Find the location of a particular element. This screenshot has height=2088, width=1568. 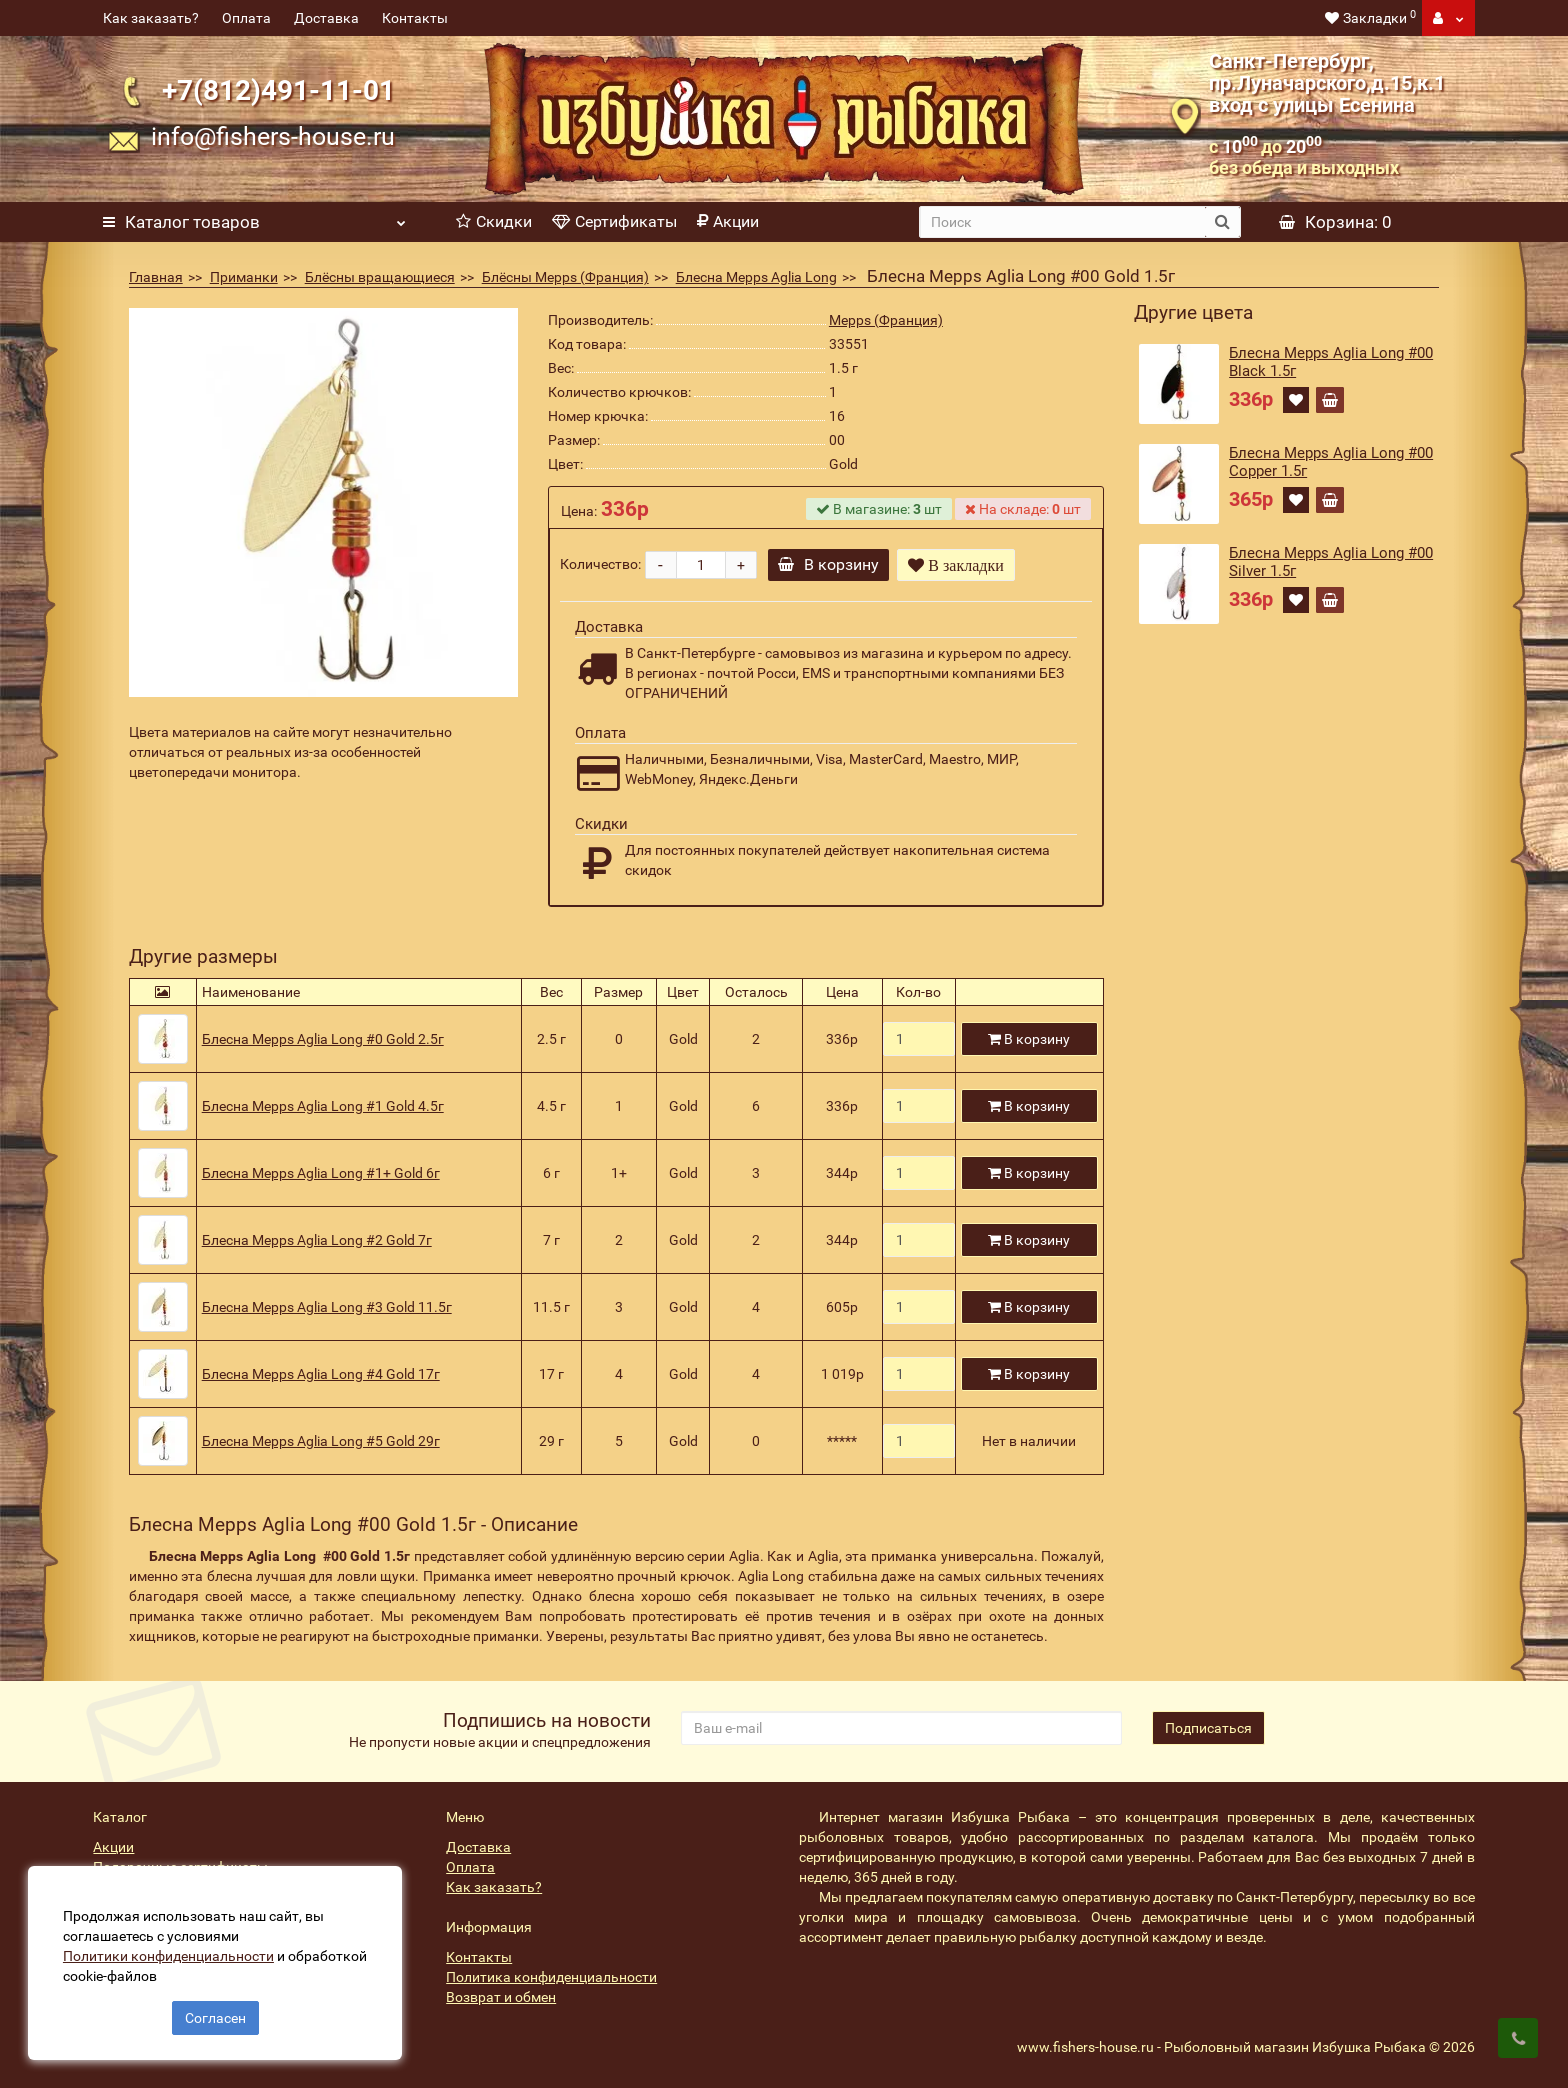

Оплата is located at coordinates (246, 18).